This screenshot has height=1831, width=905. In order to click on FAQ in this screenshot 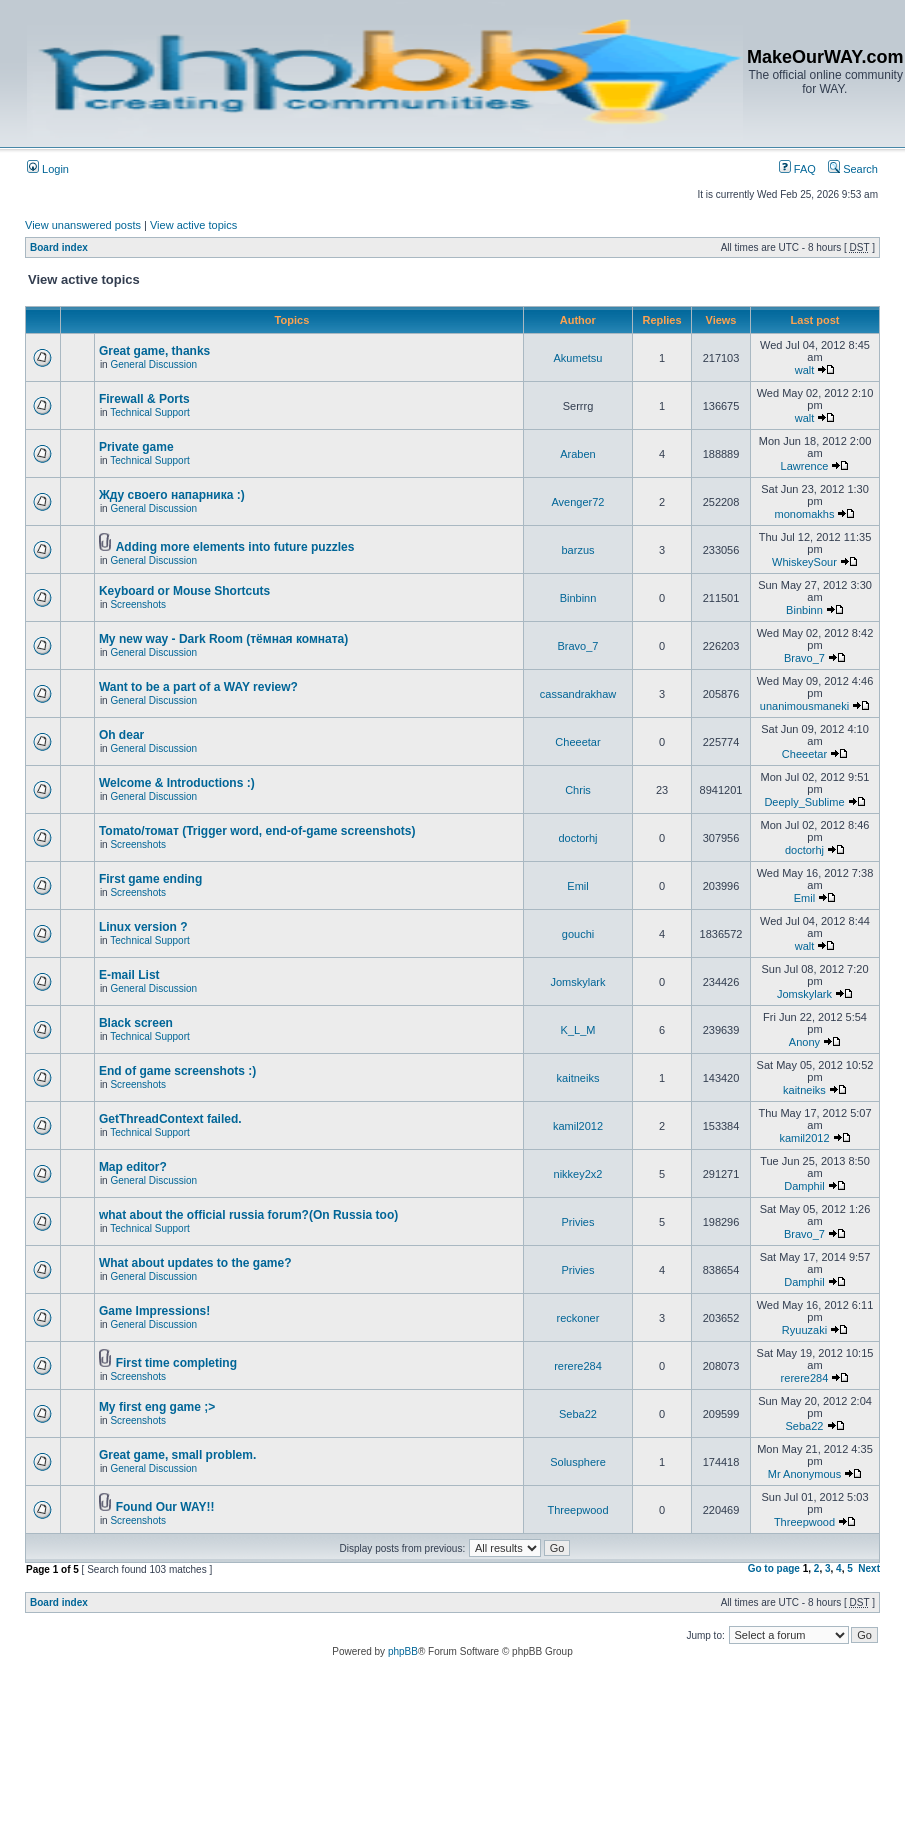, I will do `click(797, 169)`.